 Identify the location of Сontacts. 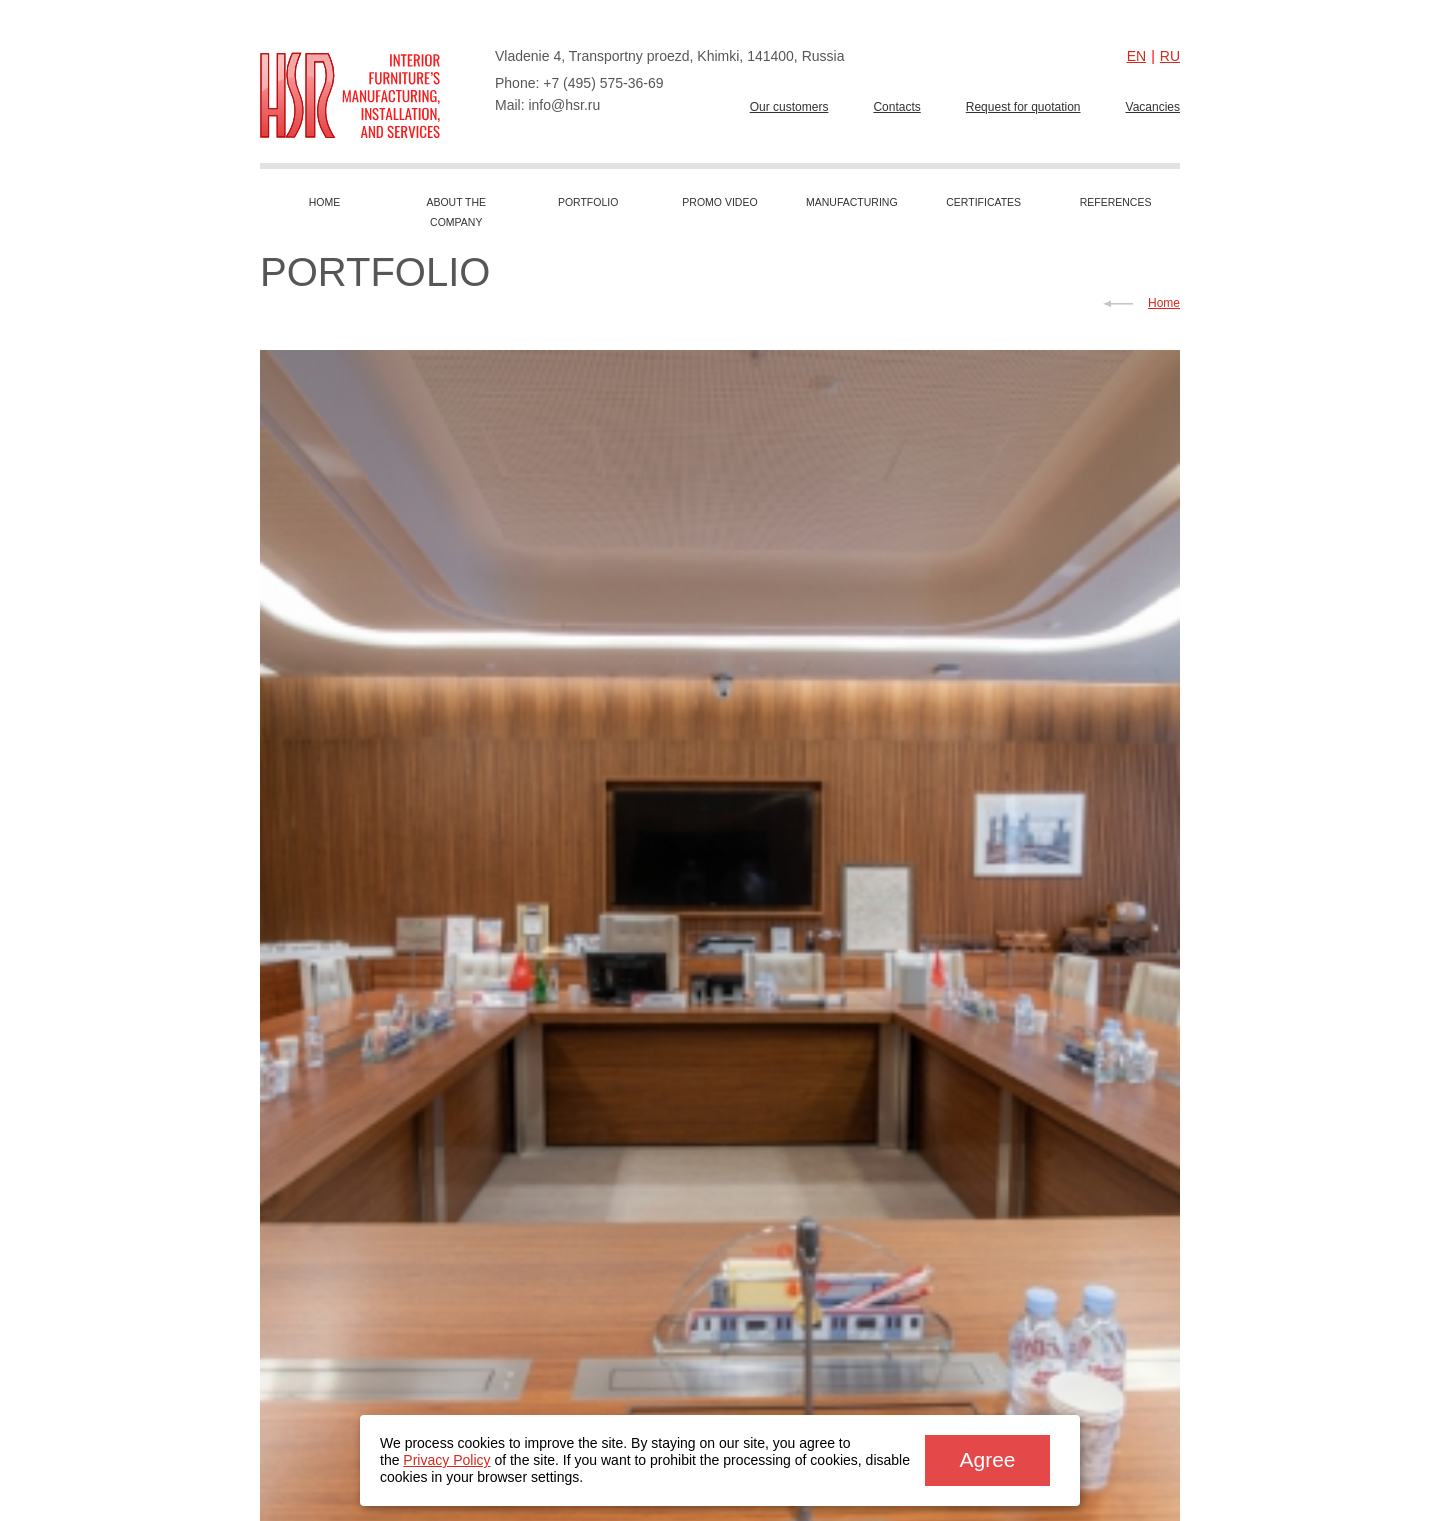
(896, 107).